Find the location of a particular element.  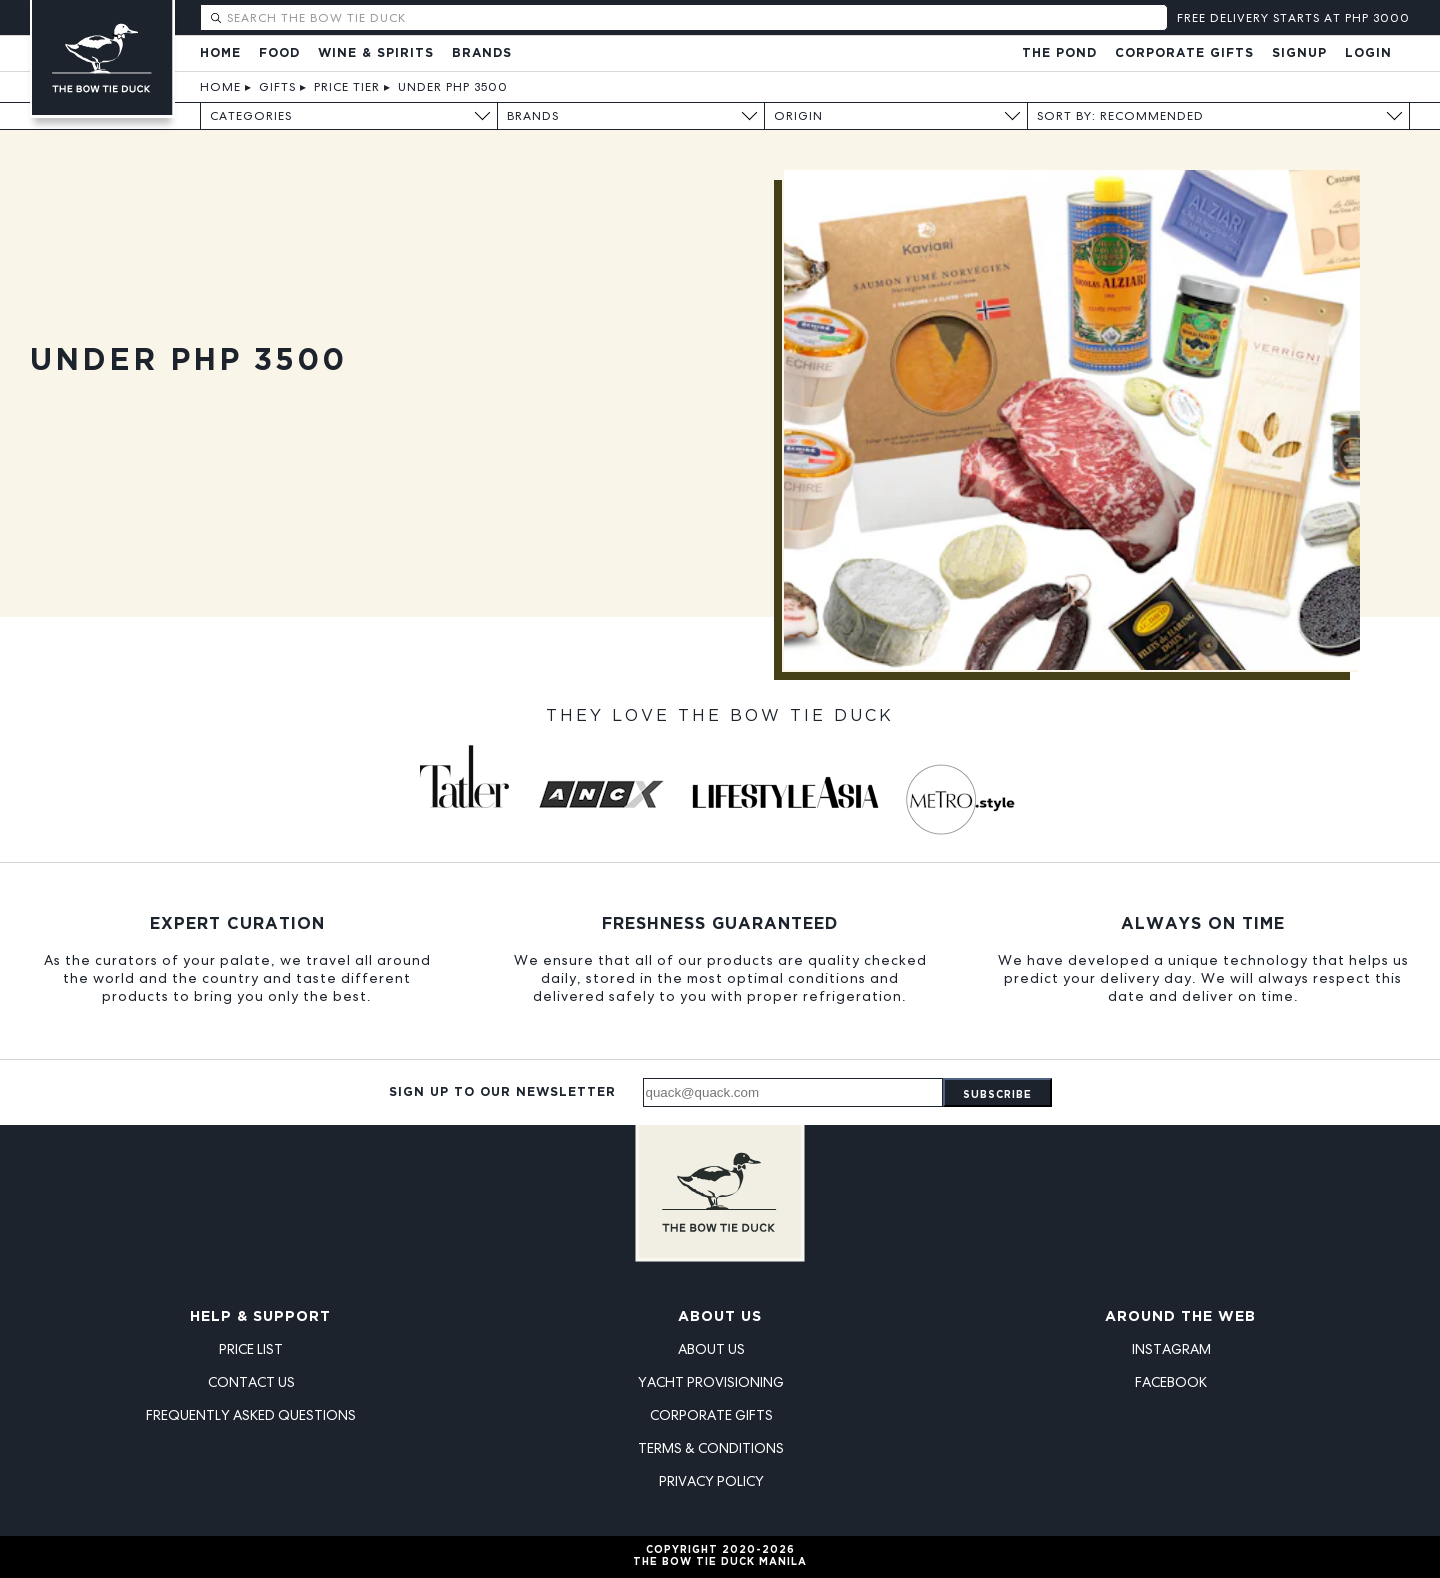

Home is located at coordinates (220, 53).